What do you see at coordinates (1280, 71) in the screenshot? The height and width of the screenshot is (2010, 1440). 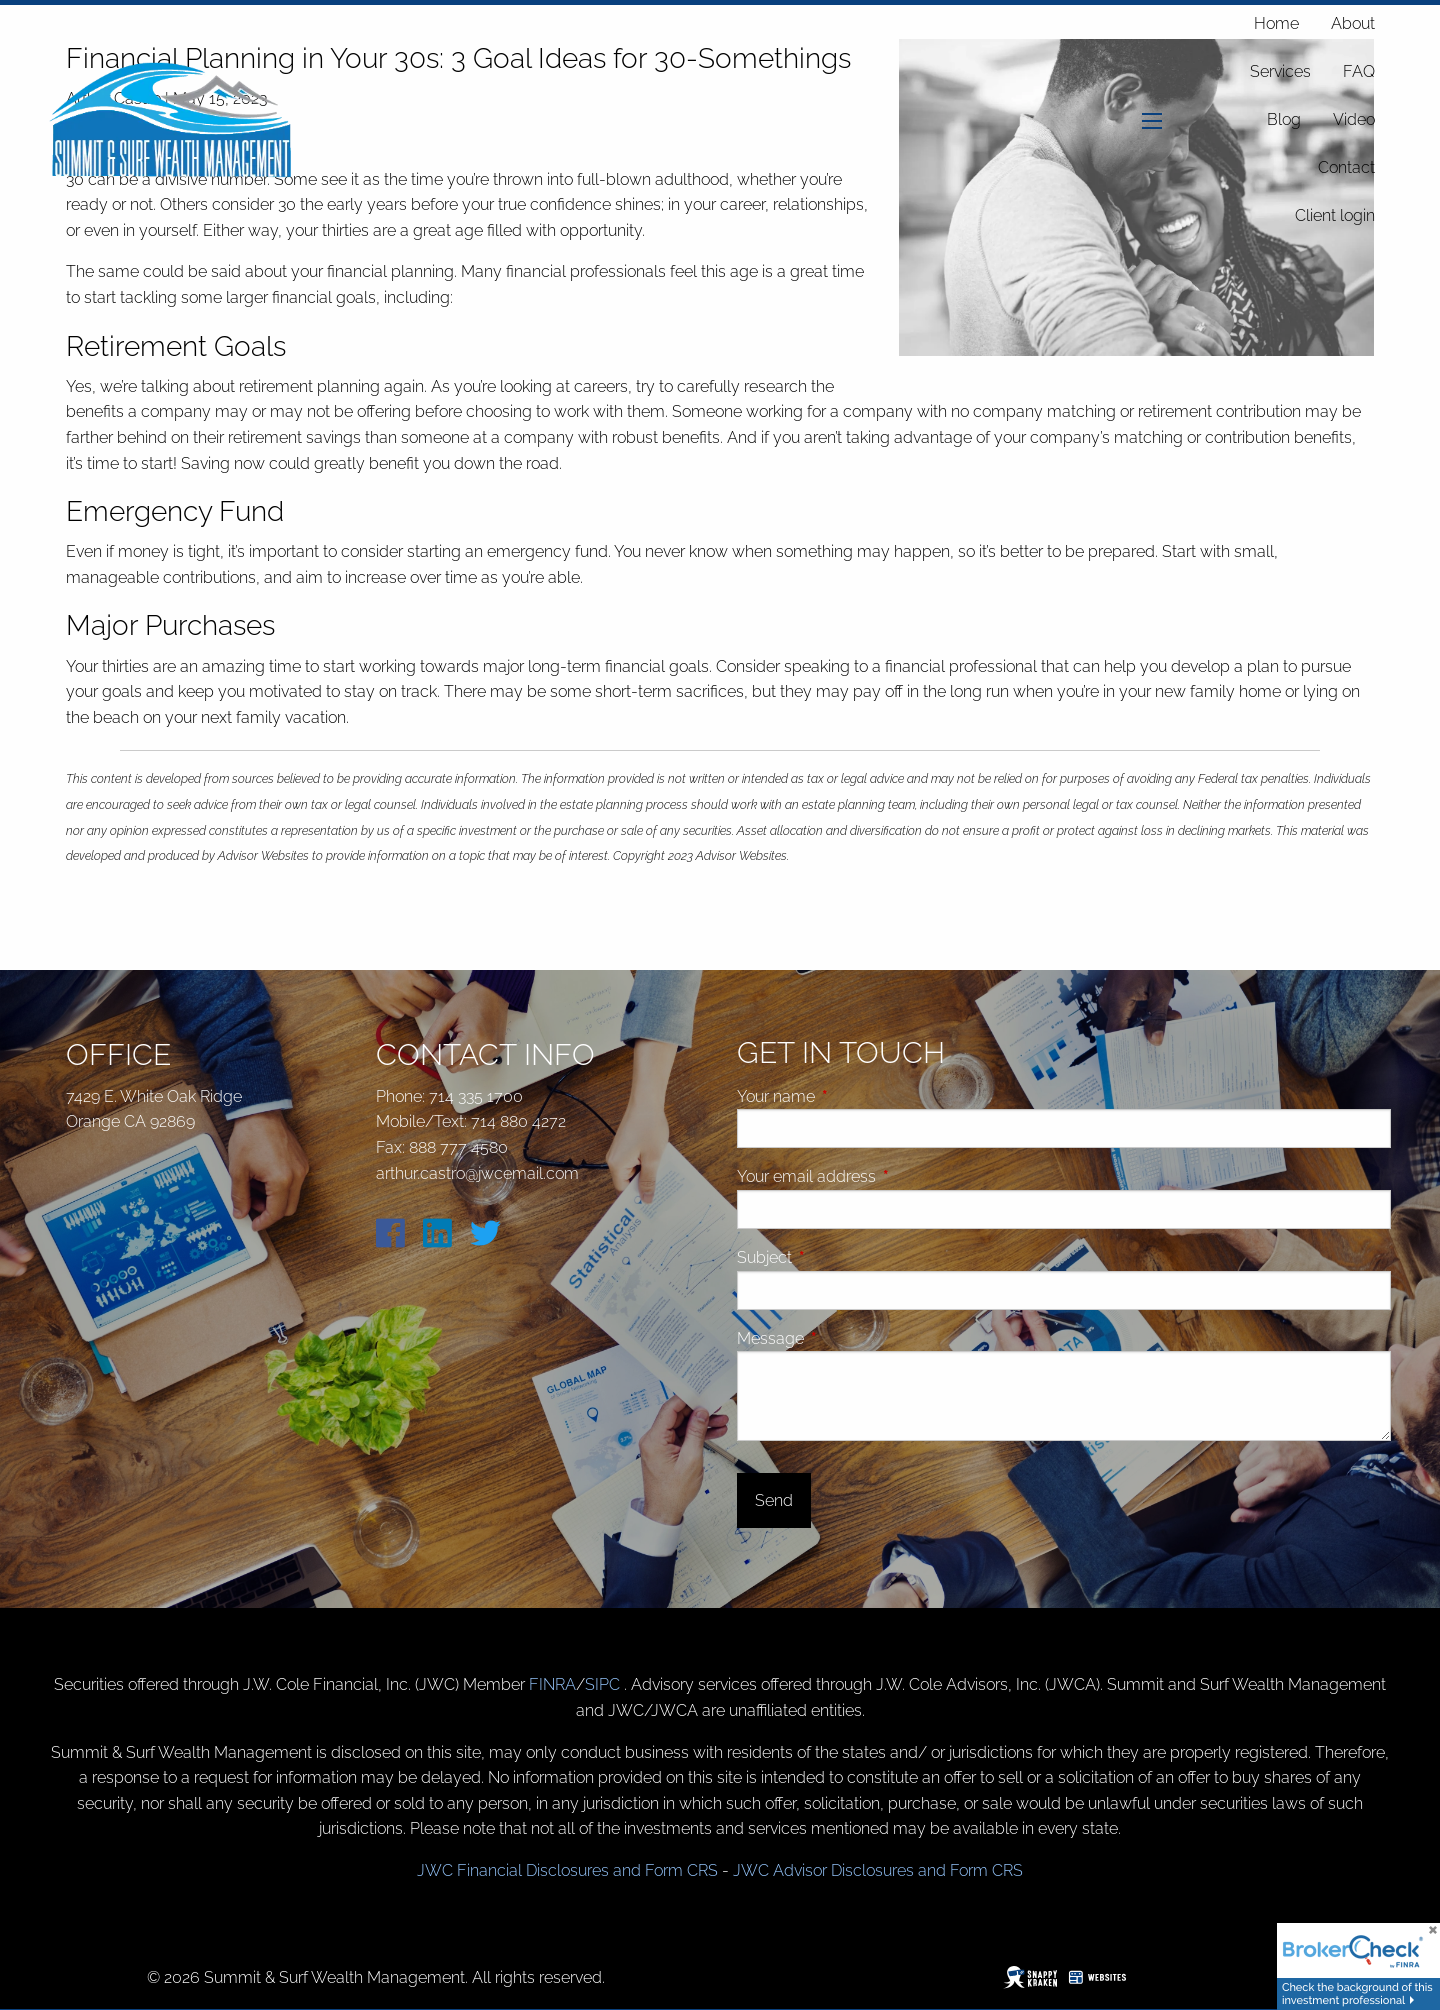 I see `Services` at bounding box center [1280, 71].